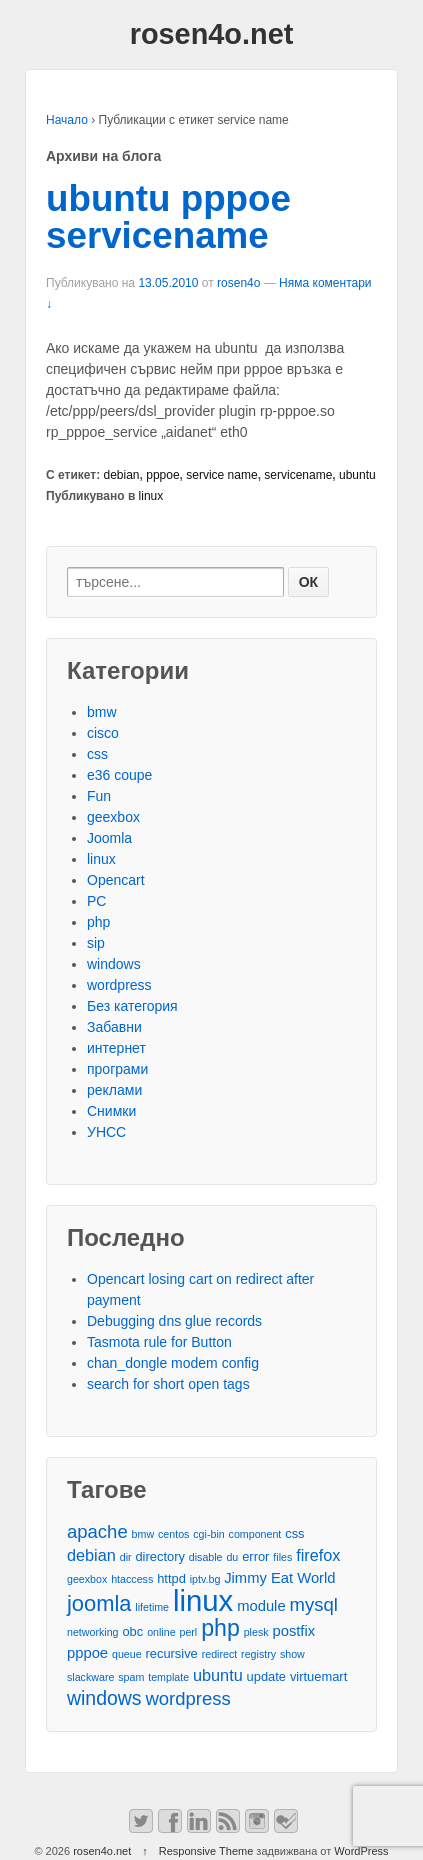 This screenshot has height=1860, width=423. I want to click on Responsive Theme, so click(206, 1851).